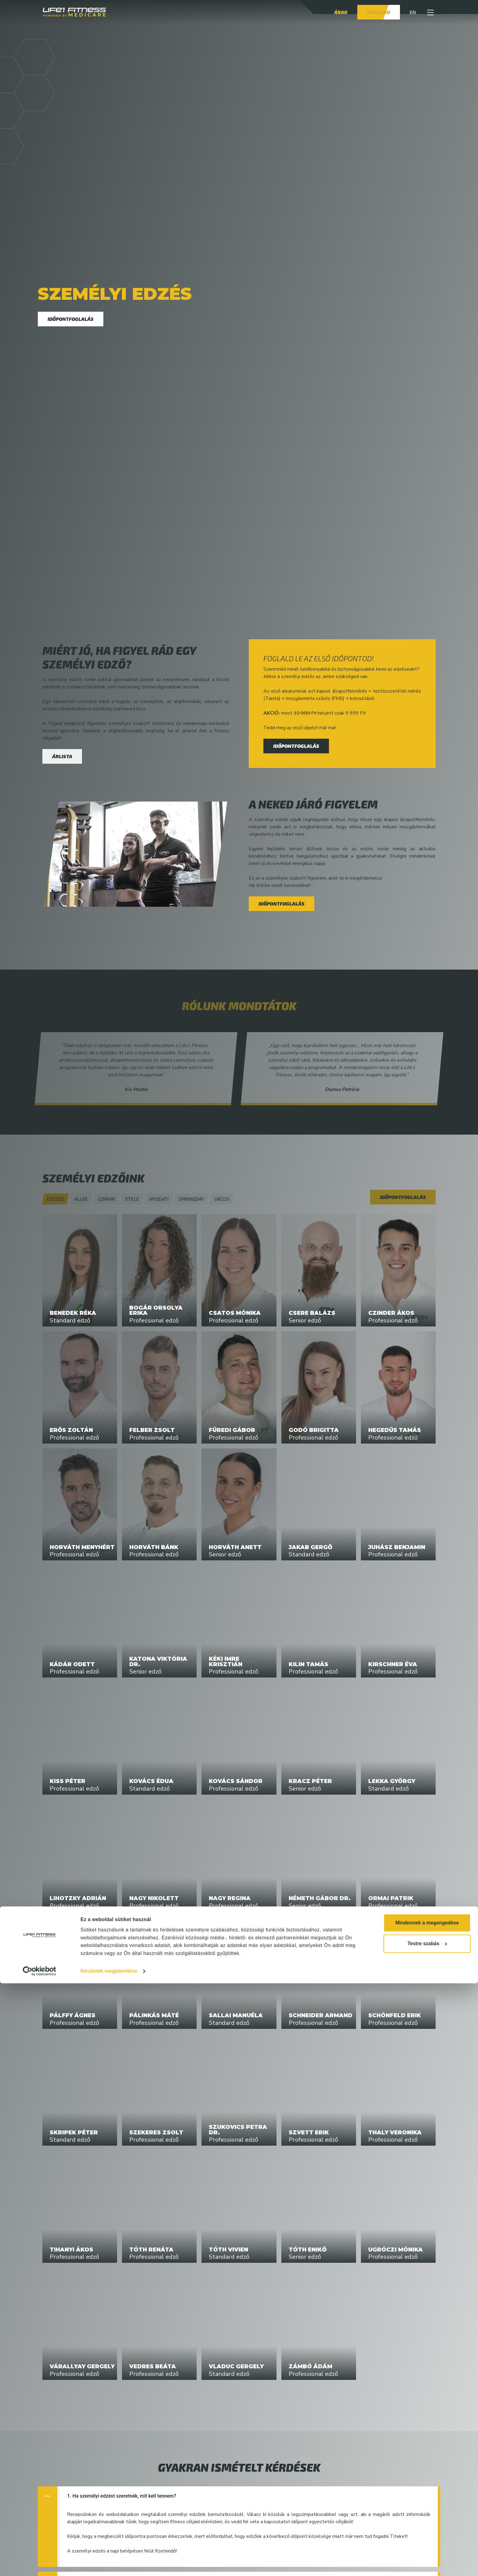 The image size is (478, 2576). What do you see at coordinates (341, 12) in the screenshot?
I see `Árak` at bounding box center [341, 12].